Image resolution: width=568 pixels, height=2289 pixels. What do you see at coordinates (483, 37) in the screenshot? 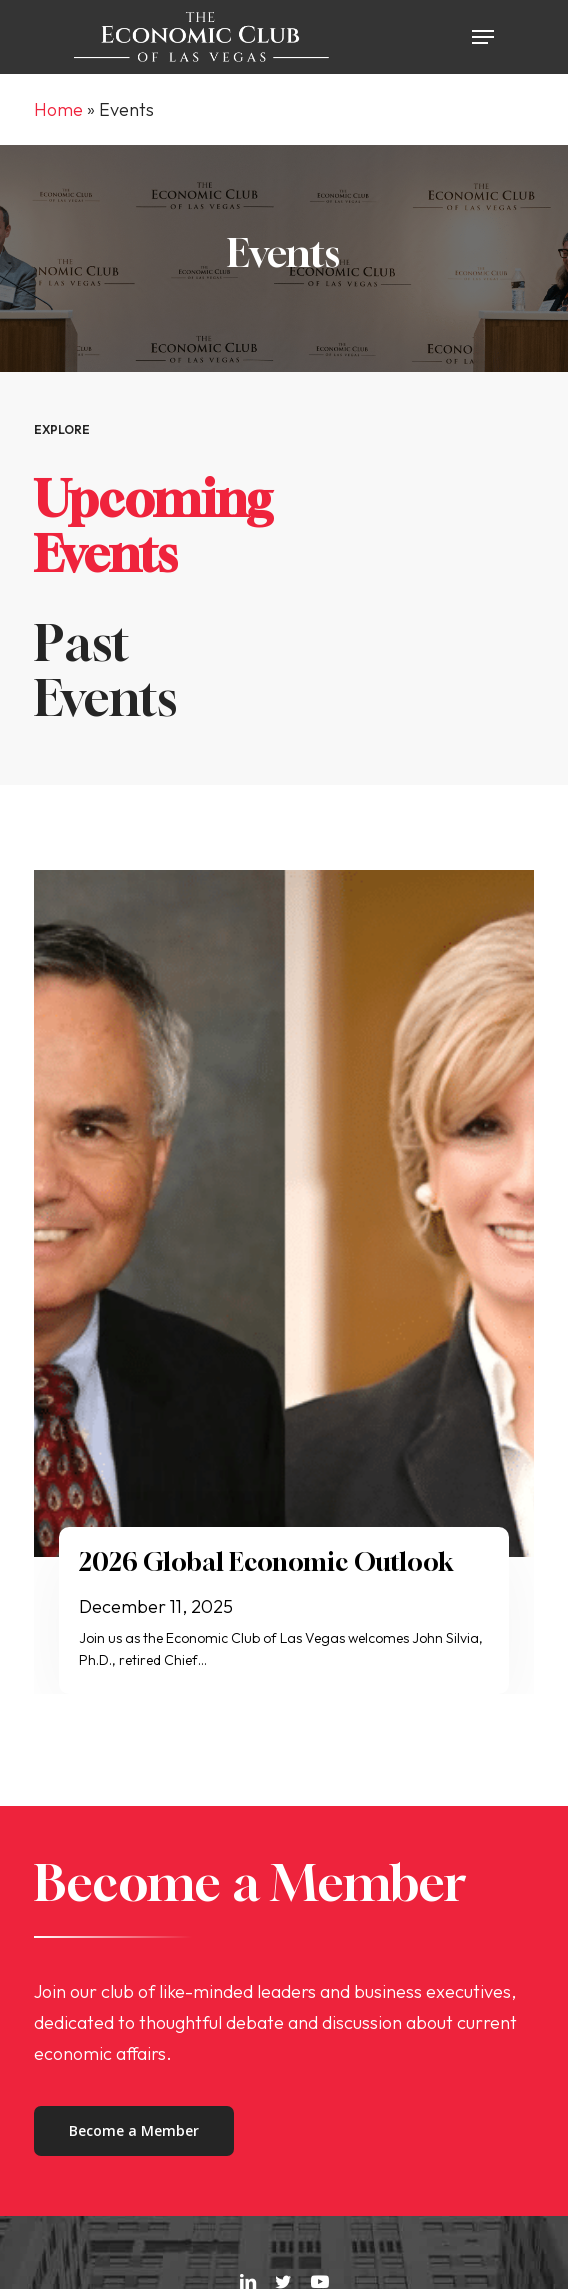
I see `[button]` at bounding box center [483, 37].